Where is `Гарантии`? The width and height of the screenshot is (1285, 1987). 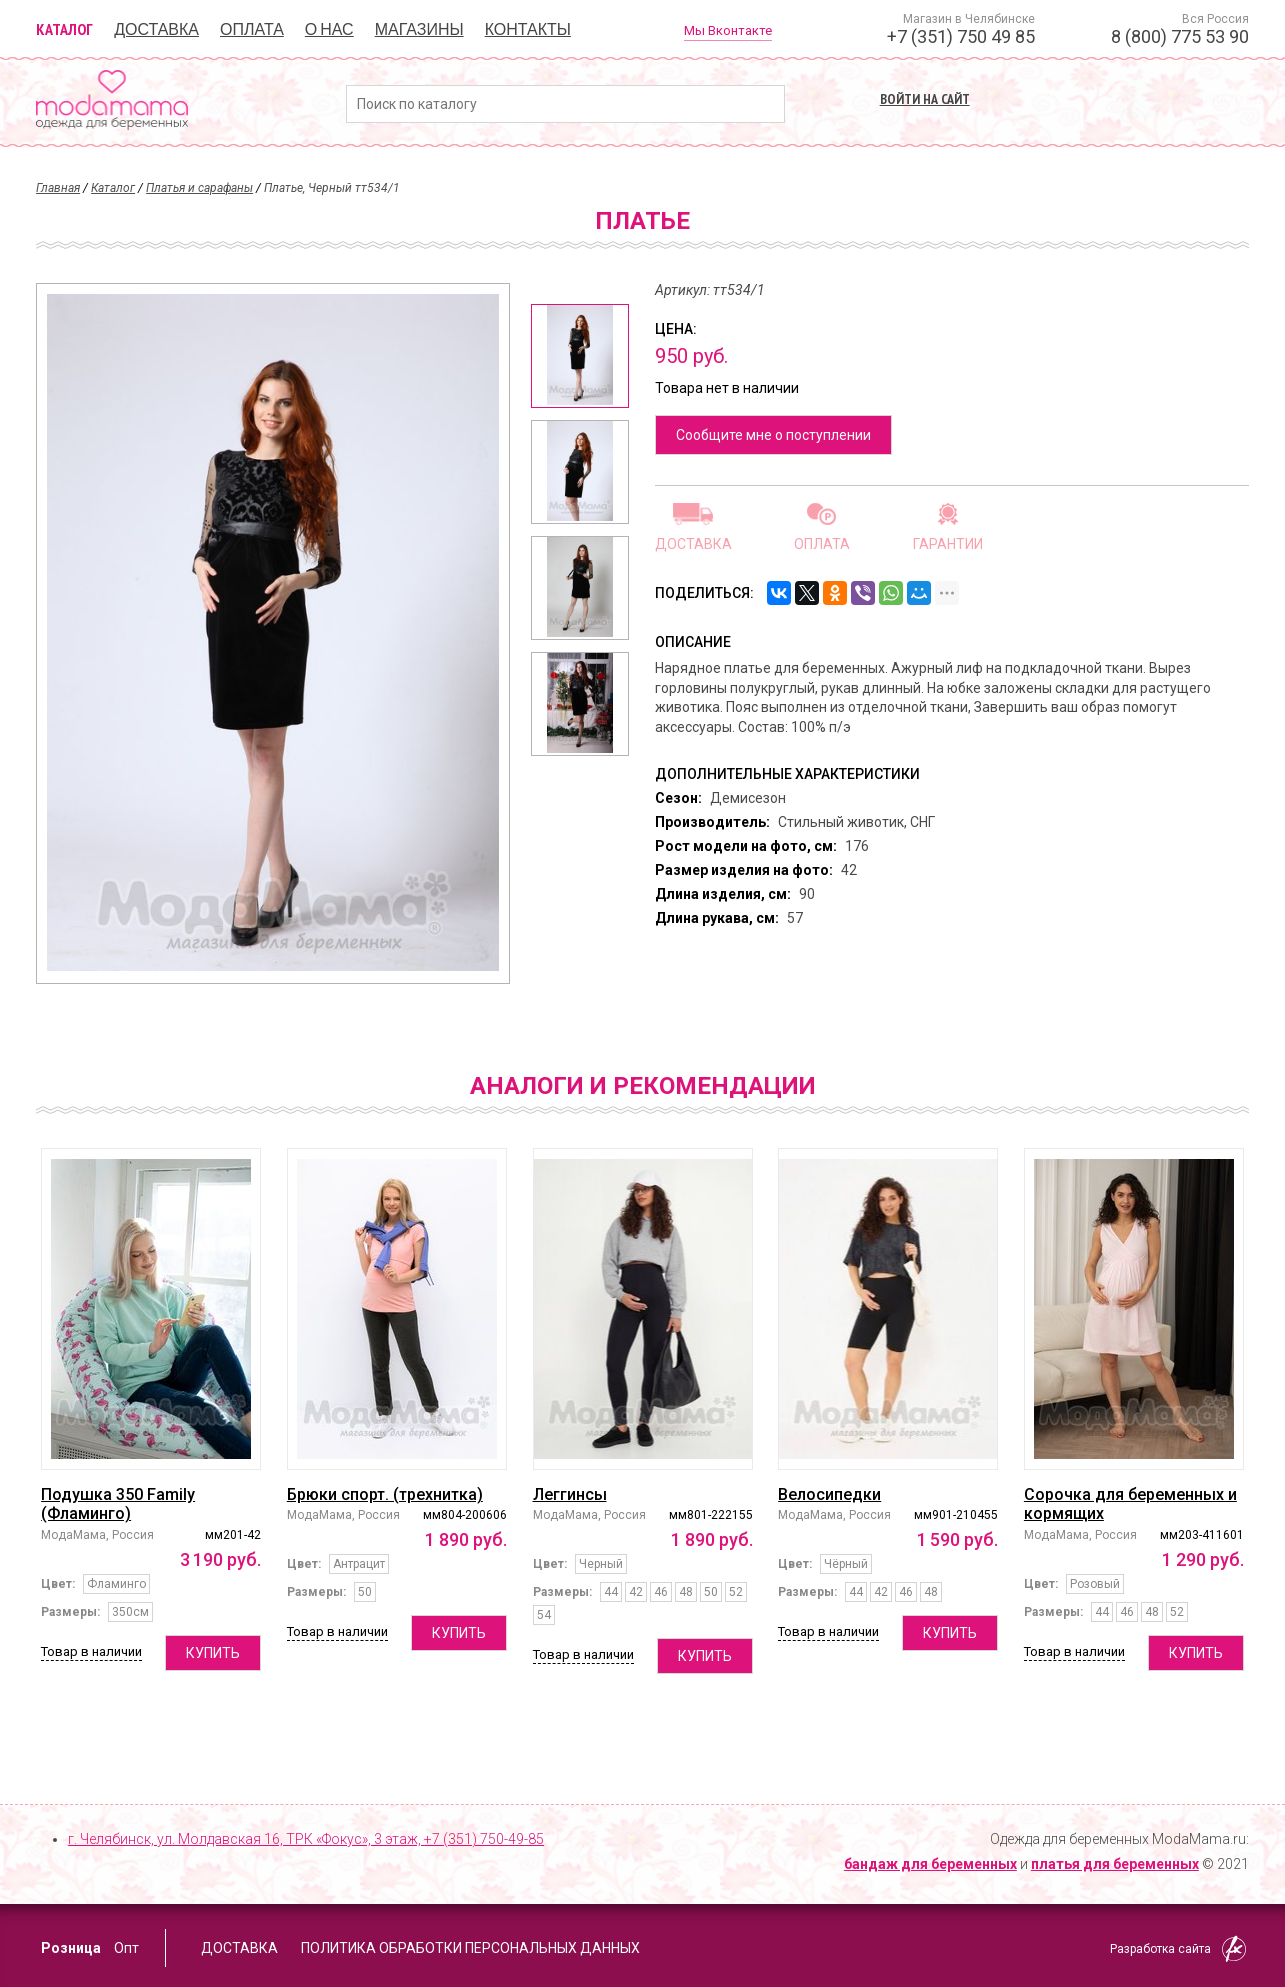 Гарантии is located at coordinates (948, 543).